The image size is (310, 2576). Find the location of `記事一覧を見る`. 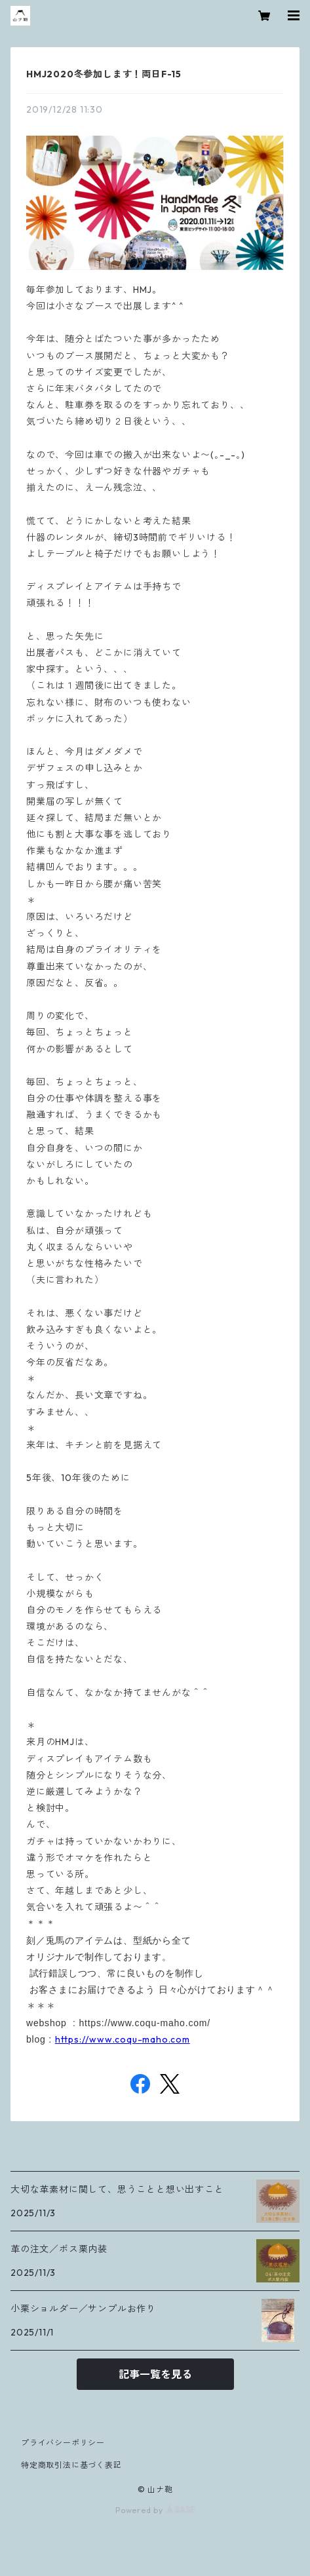

記事一覧を見る is located at coordinates (155, 2374).